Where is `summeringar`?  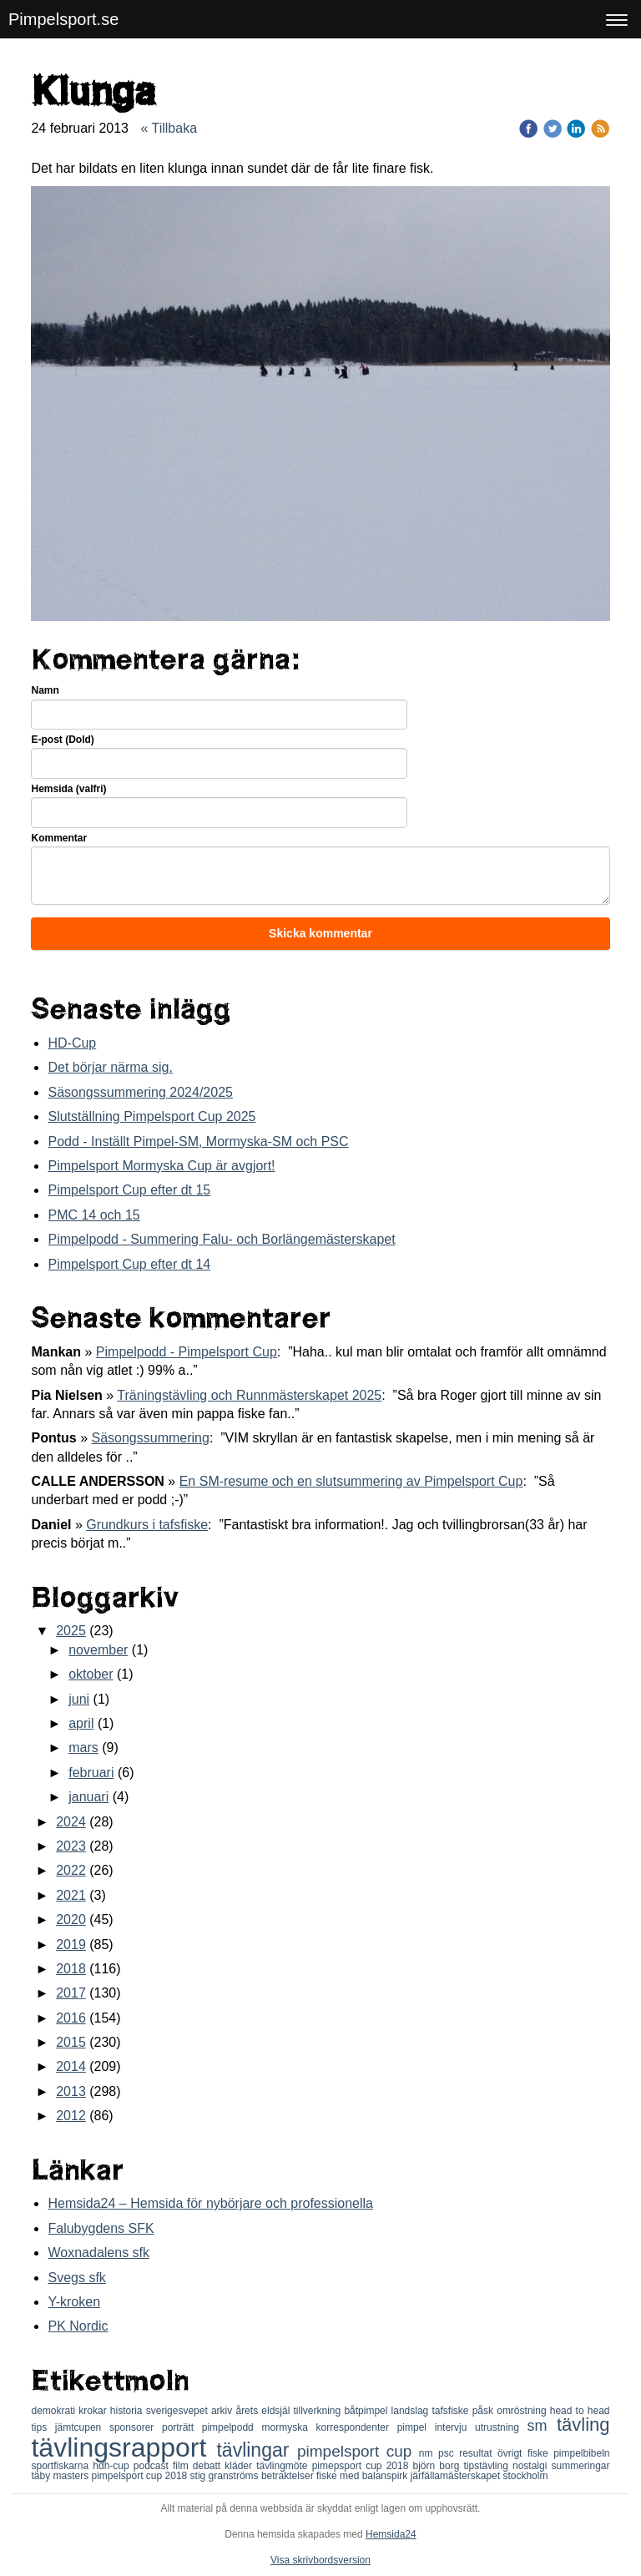 summeringar is located at coordinates (580, 2466).